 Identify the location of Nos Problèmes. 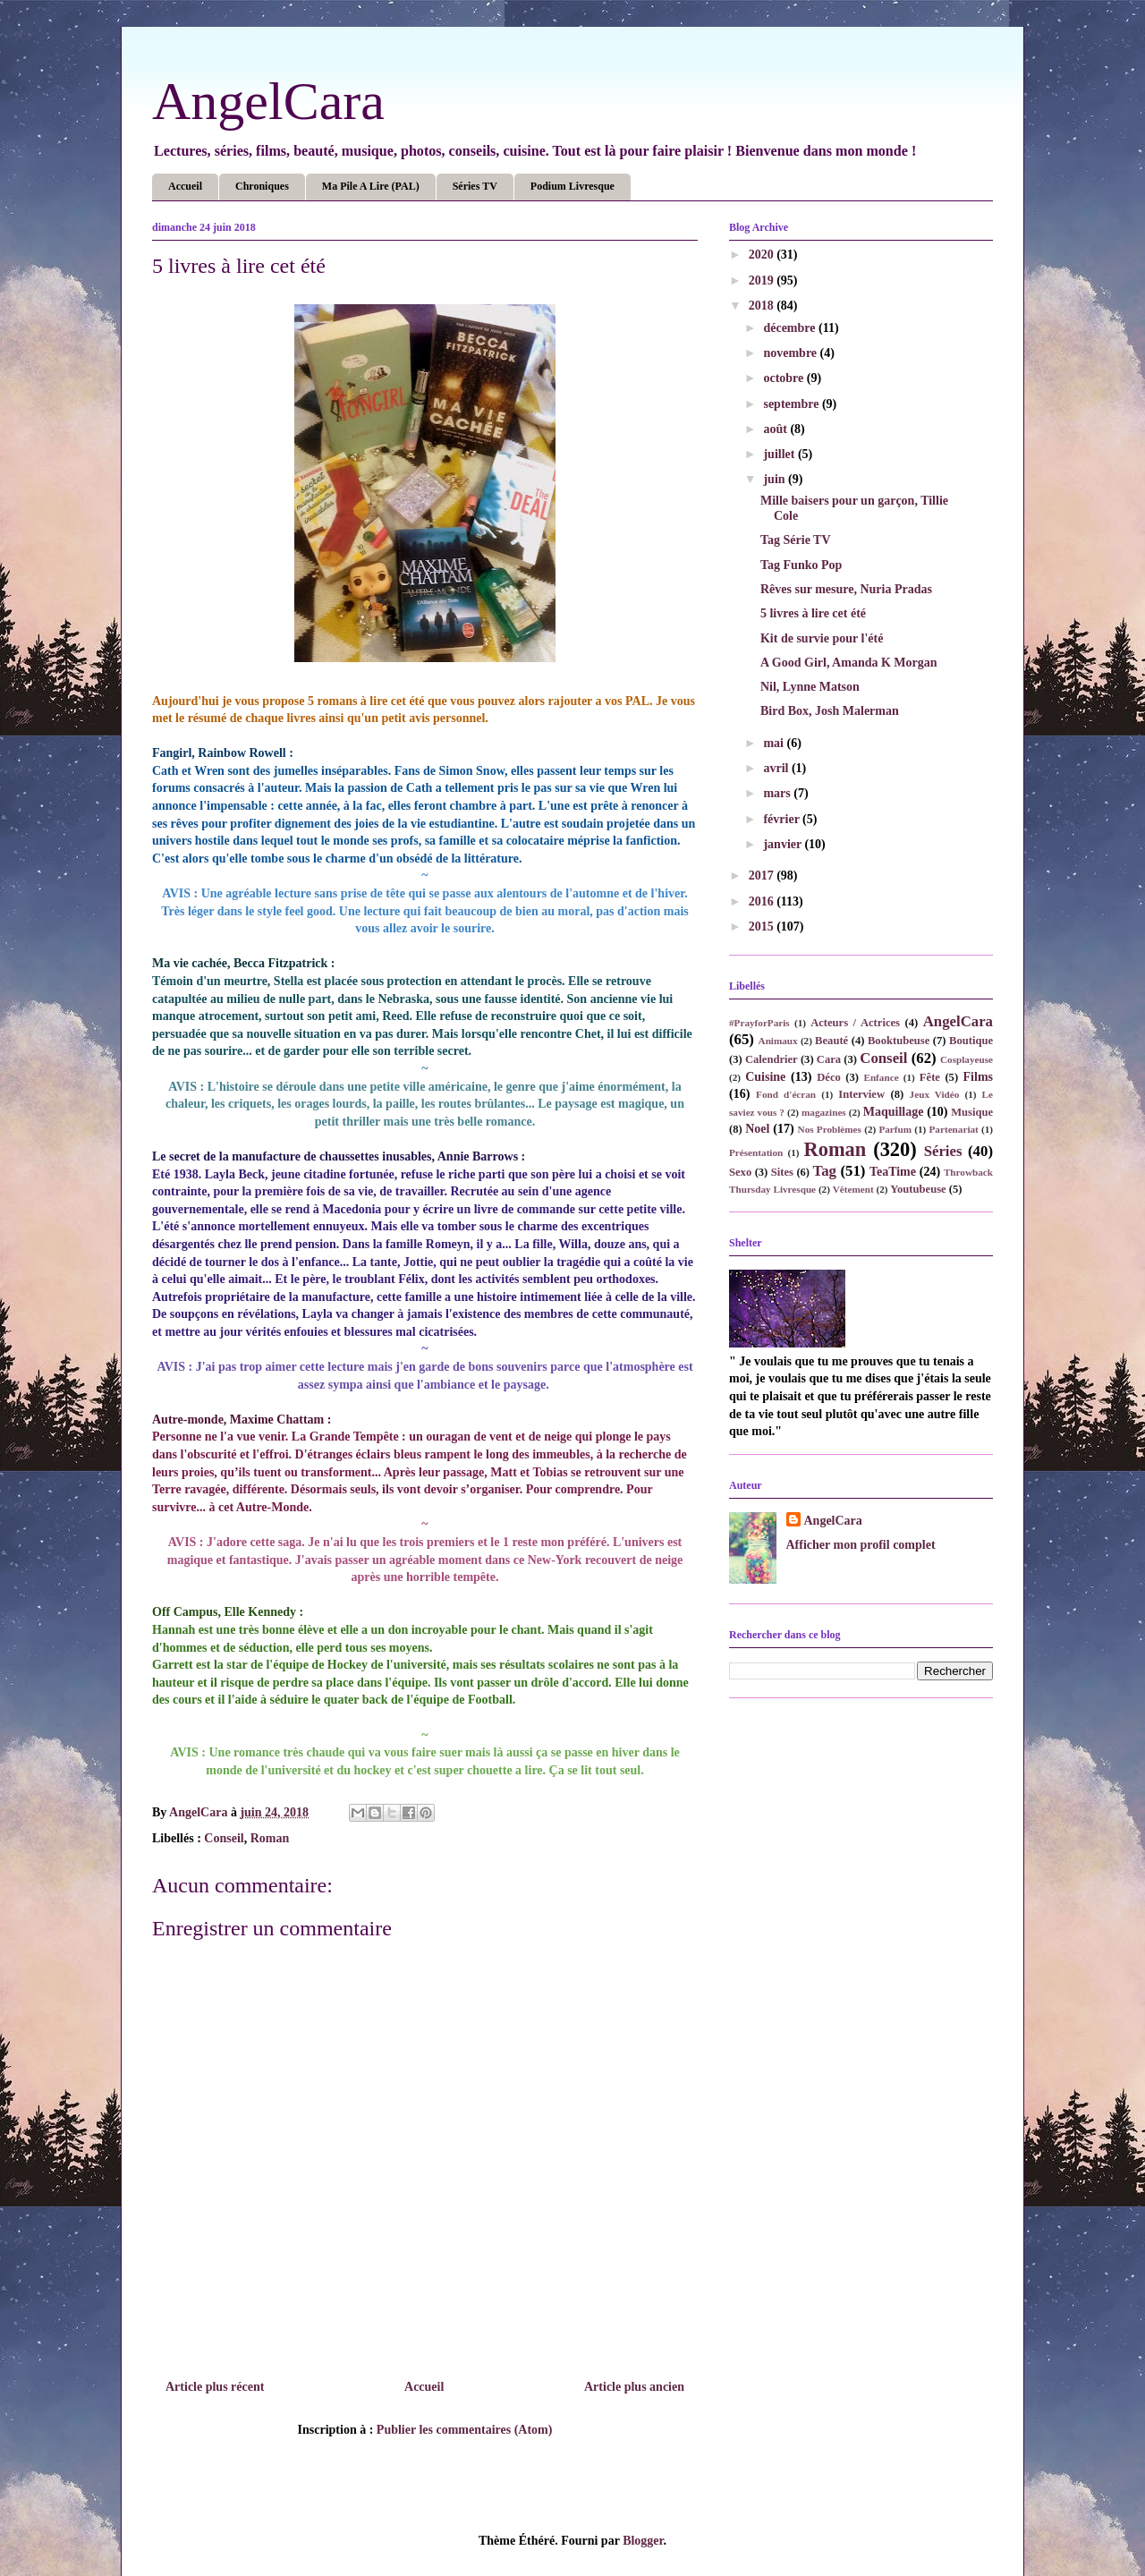
(829, 1129).